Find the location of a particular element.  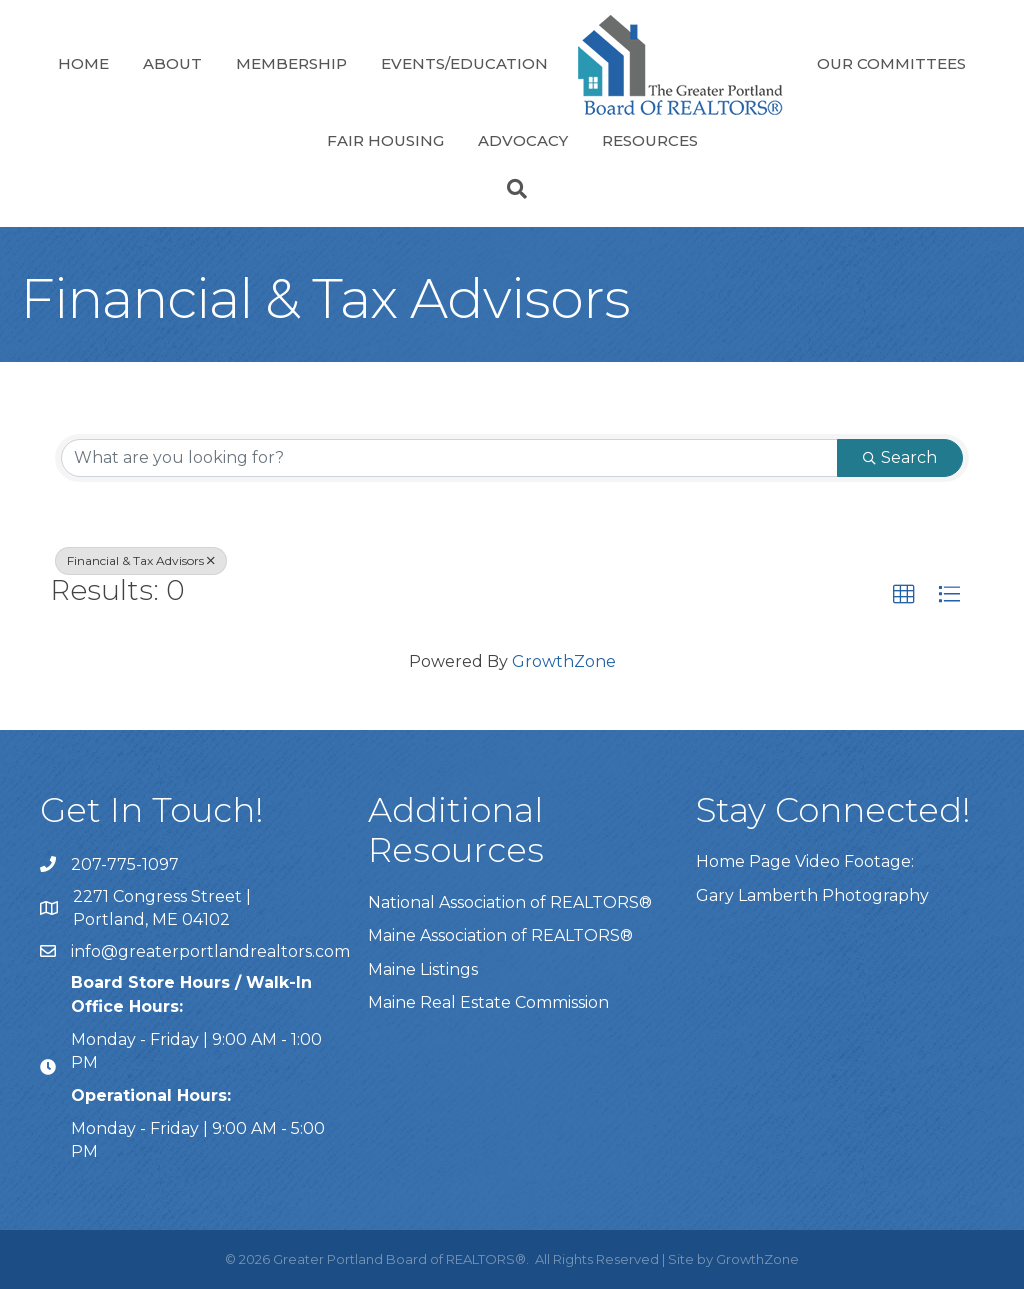

[button] is located at coordinates (904, 595).